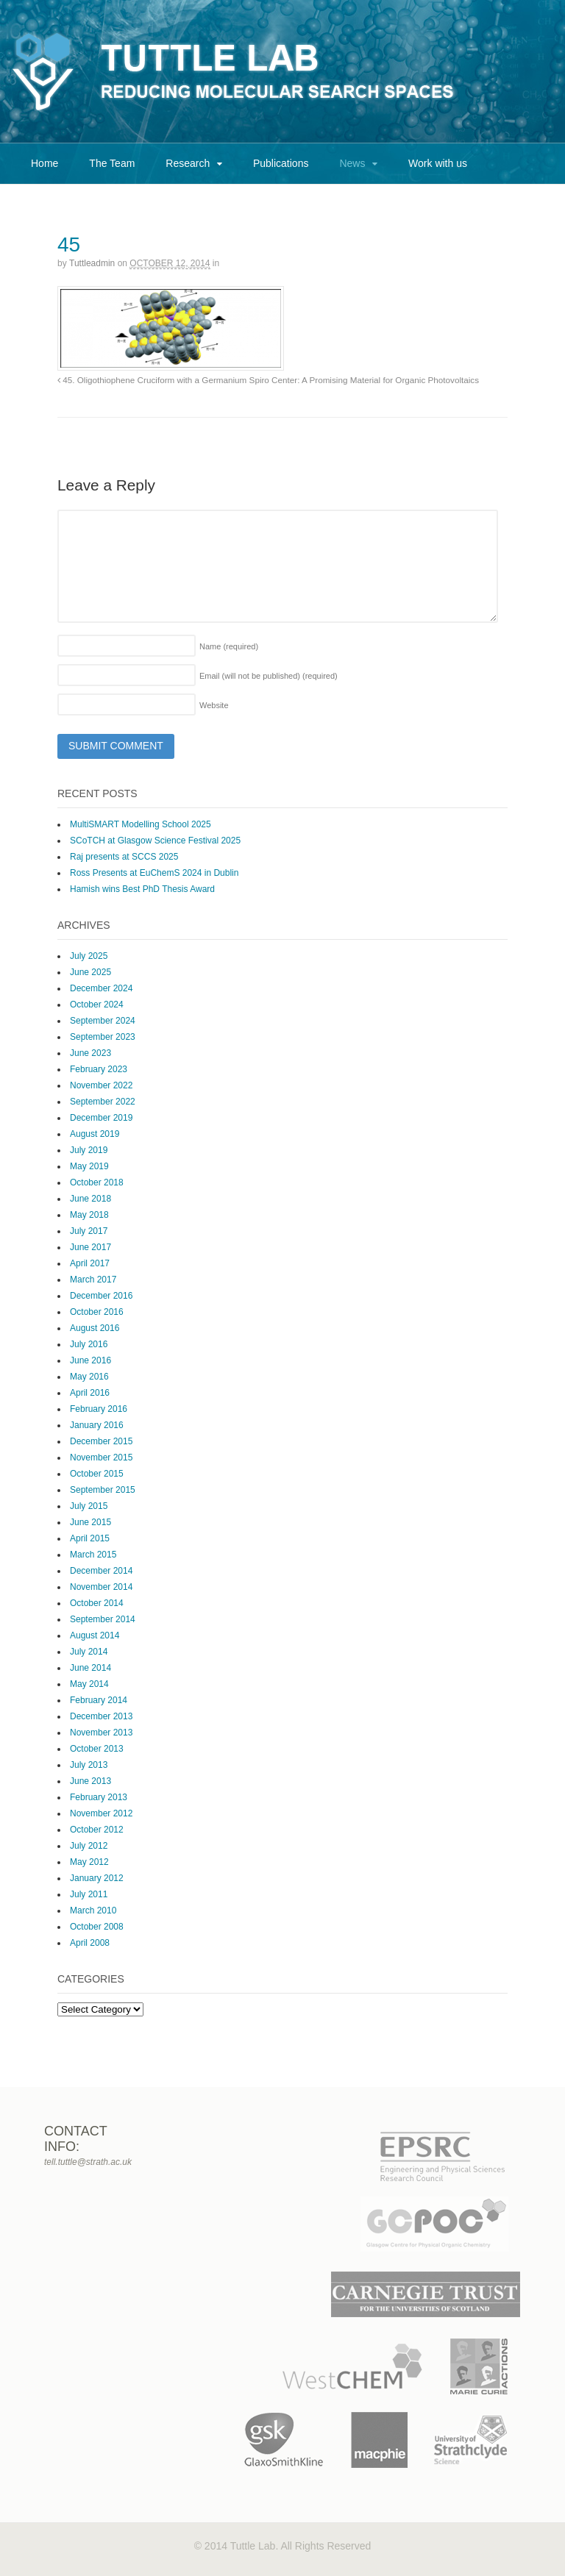 The width and height of the screenshot is (565, 2576). Describe the element at coordinates (89, 1166) in the screenshot. I see `May 2019` at that location.